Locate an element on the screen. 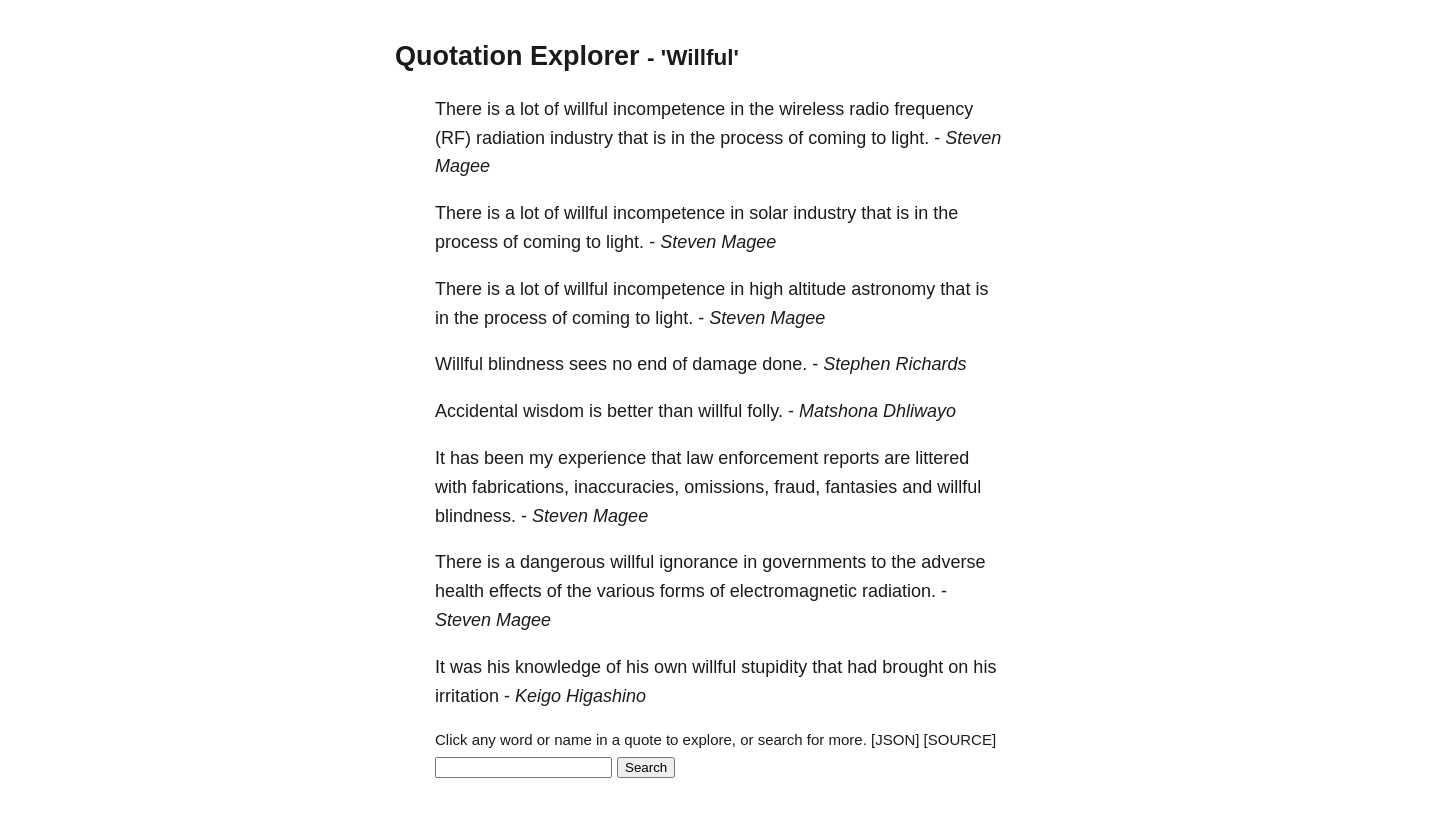 The width and height of the screenshot is (1440, 821). adverse is located at coordinates (953, 562).